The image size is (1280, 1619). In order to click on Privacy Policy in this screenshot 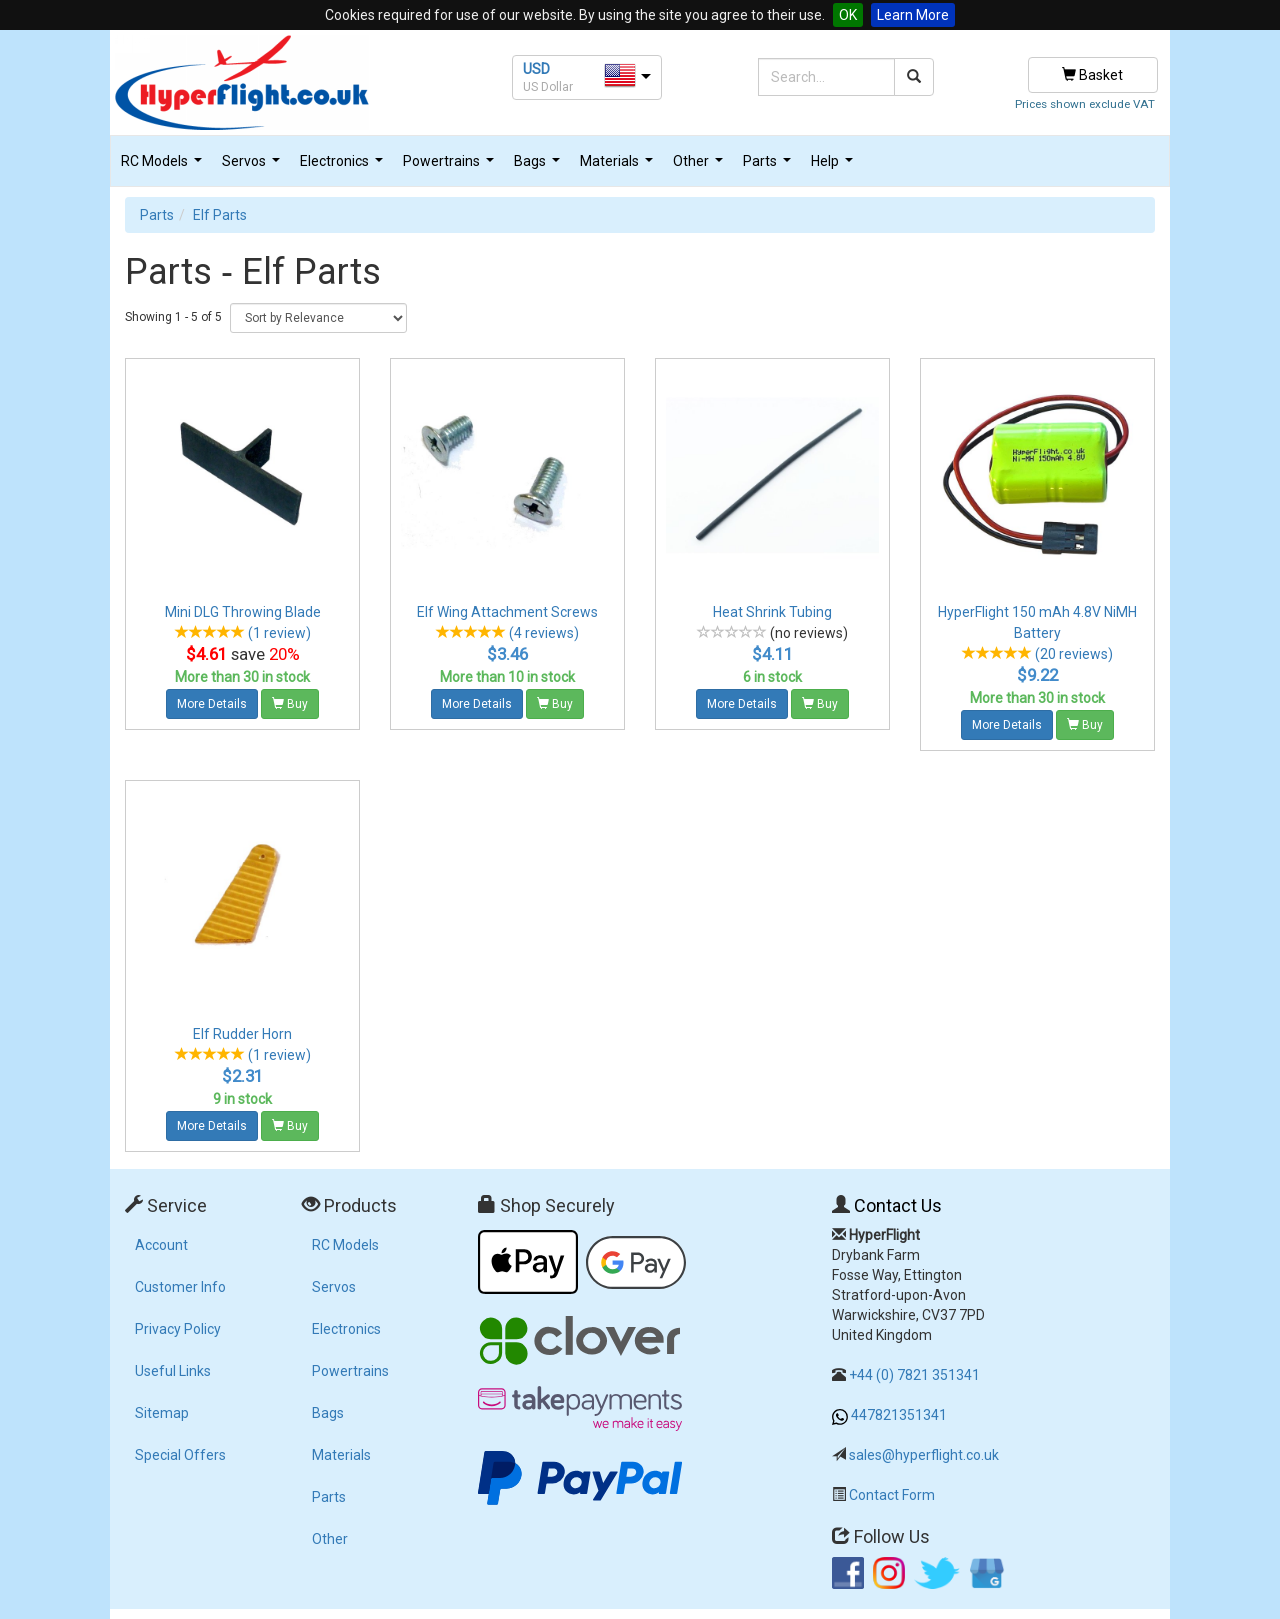, I will do `click(178, 1329)`.